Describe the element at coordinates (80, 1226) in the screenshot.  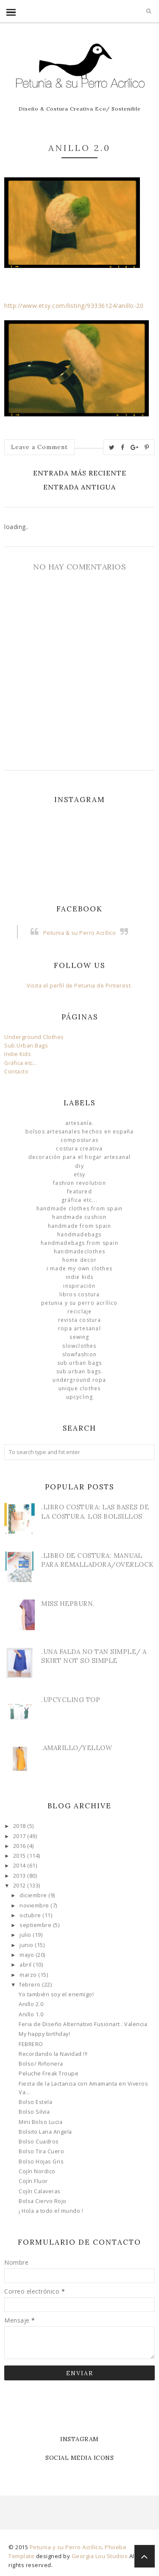
I see `Handmade from Spain` at that location.